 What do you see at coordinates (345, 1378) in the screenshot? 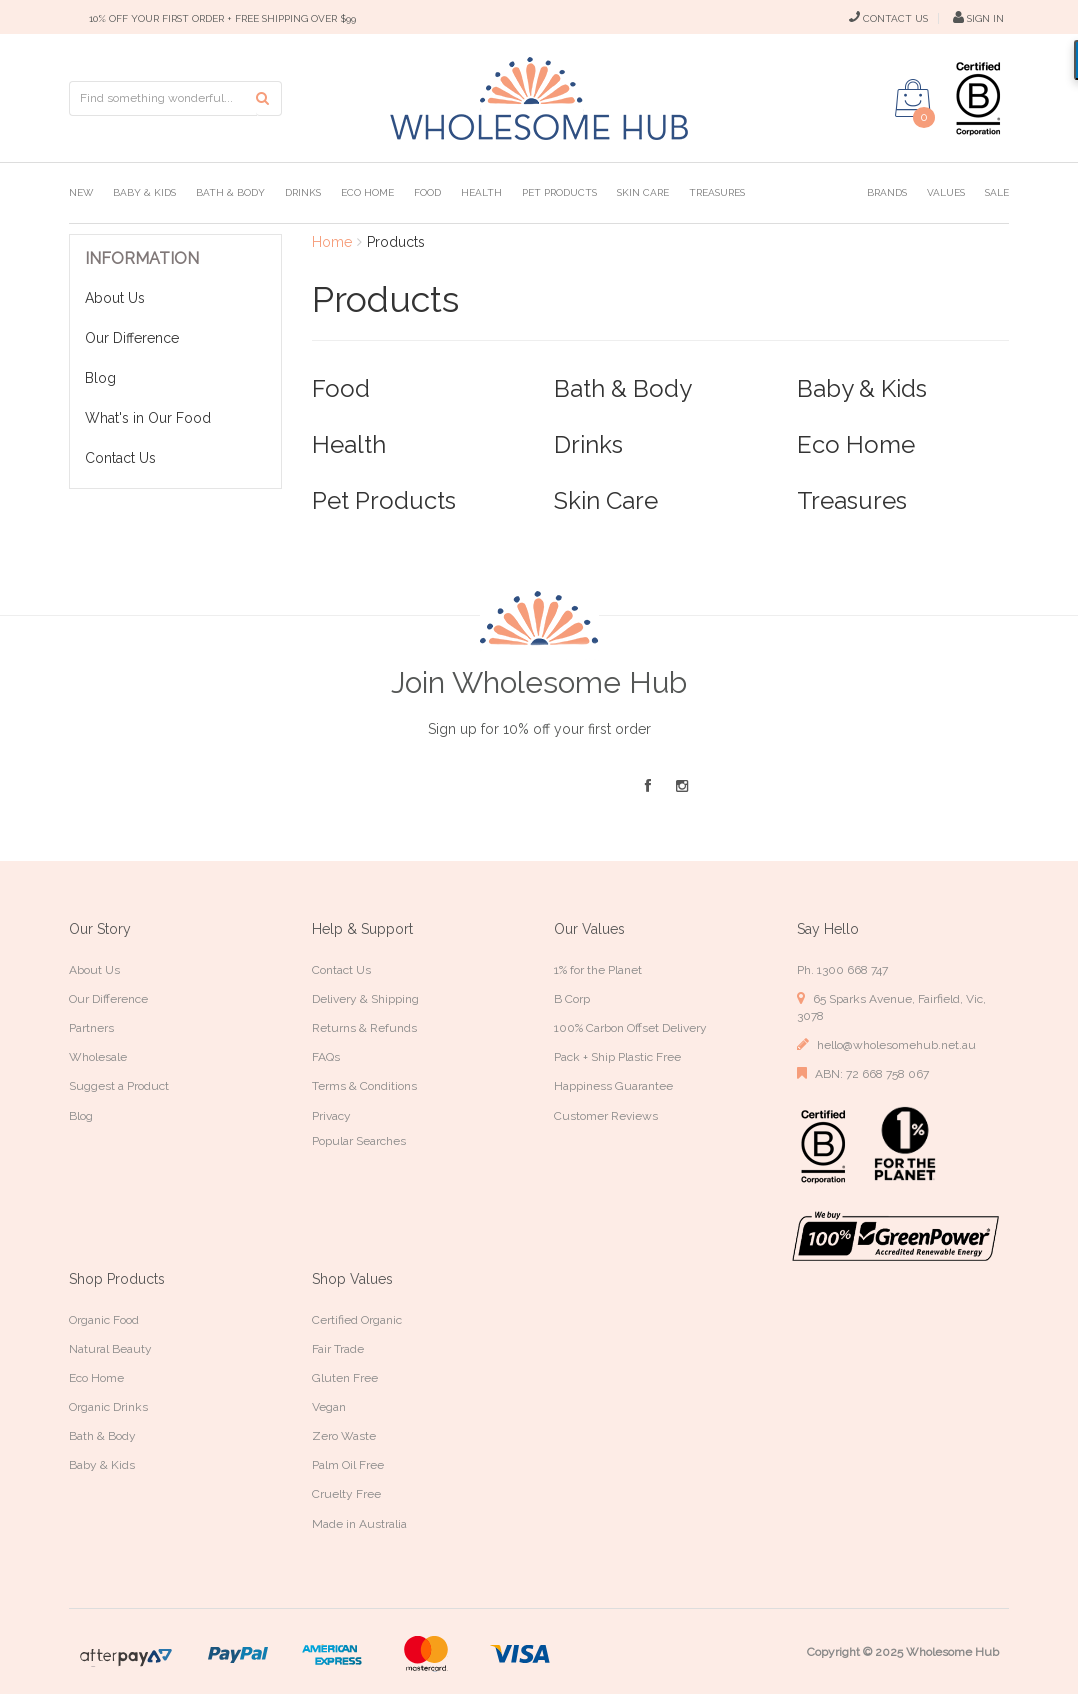
I see `Gluten Free [link]` at bounding box center [345, 1378].